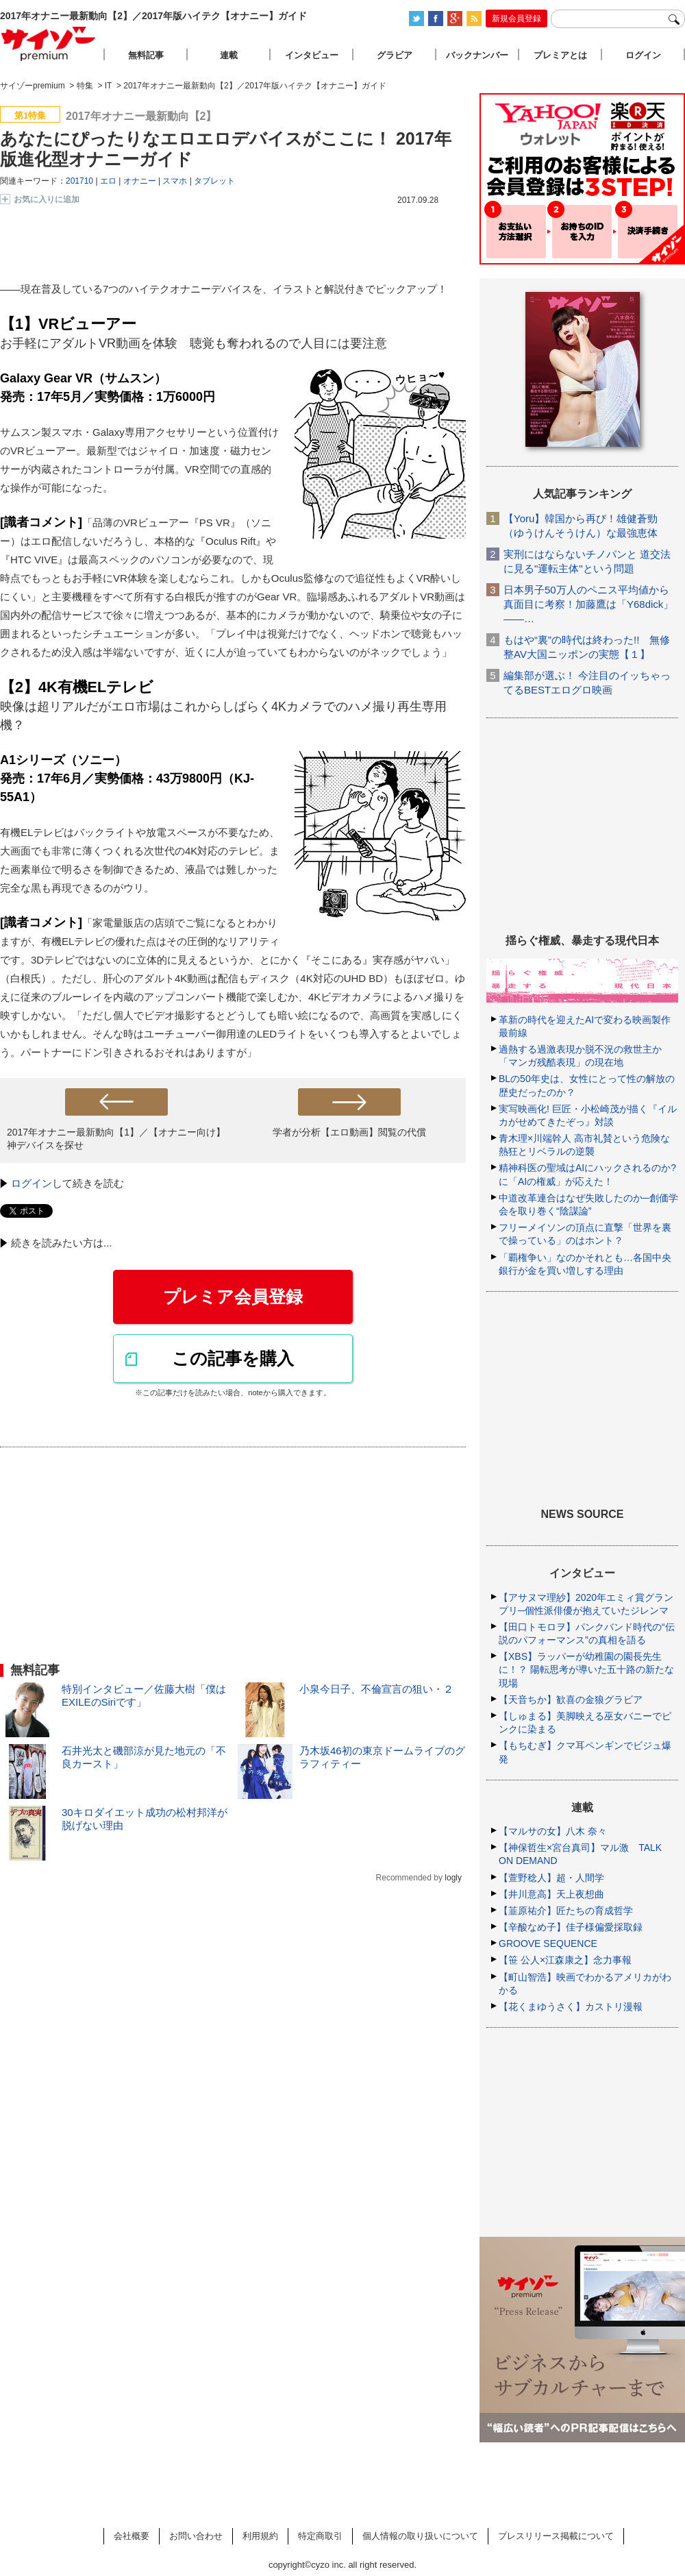 This screenshot has width=685, height=2576. Describe the element at coordinates (229, 55) in the screenshot. I see `連載` at that location.